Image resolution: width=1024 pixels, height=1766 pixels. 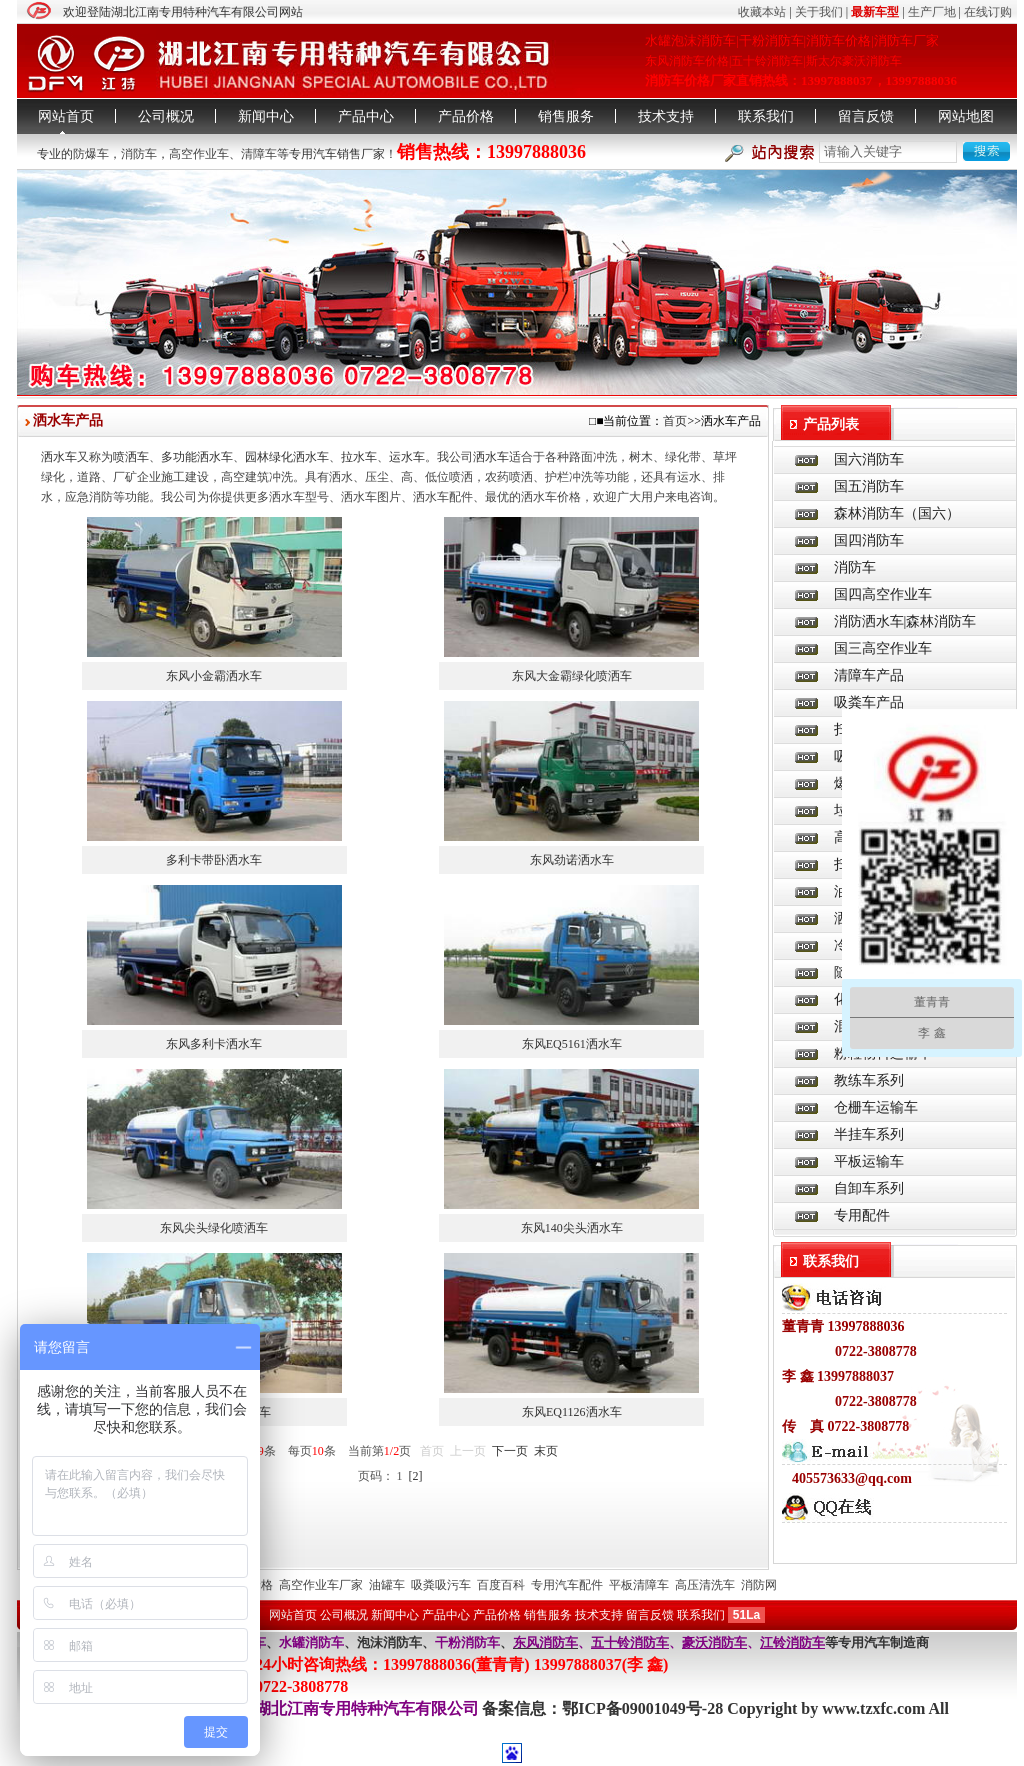 I want to click on 东风EQ1126洒水车, so click(x=572, y=1412).